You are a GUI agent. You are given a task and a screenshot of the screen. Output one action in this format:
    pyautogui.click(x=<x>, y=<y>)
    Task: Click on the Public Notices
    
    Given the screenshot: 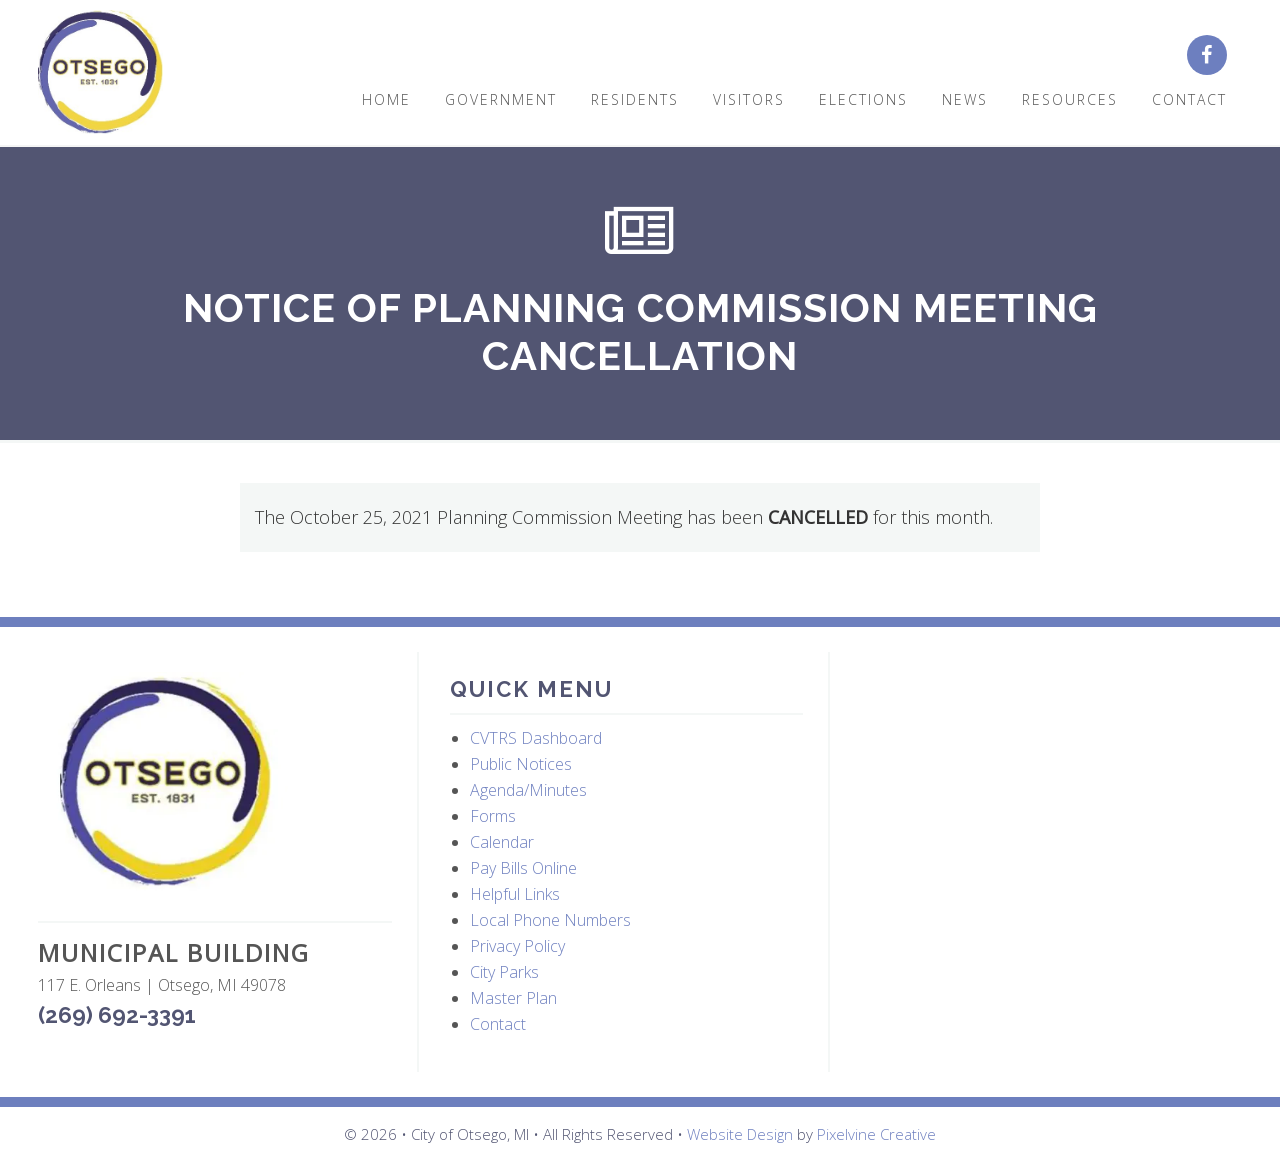 What is the action you would take?
    pyautogui.click(x=521, y=764)
    